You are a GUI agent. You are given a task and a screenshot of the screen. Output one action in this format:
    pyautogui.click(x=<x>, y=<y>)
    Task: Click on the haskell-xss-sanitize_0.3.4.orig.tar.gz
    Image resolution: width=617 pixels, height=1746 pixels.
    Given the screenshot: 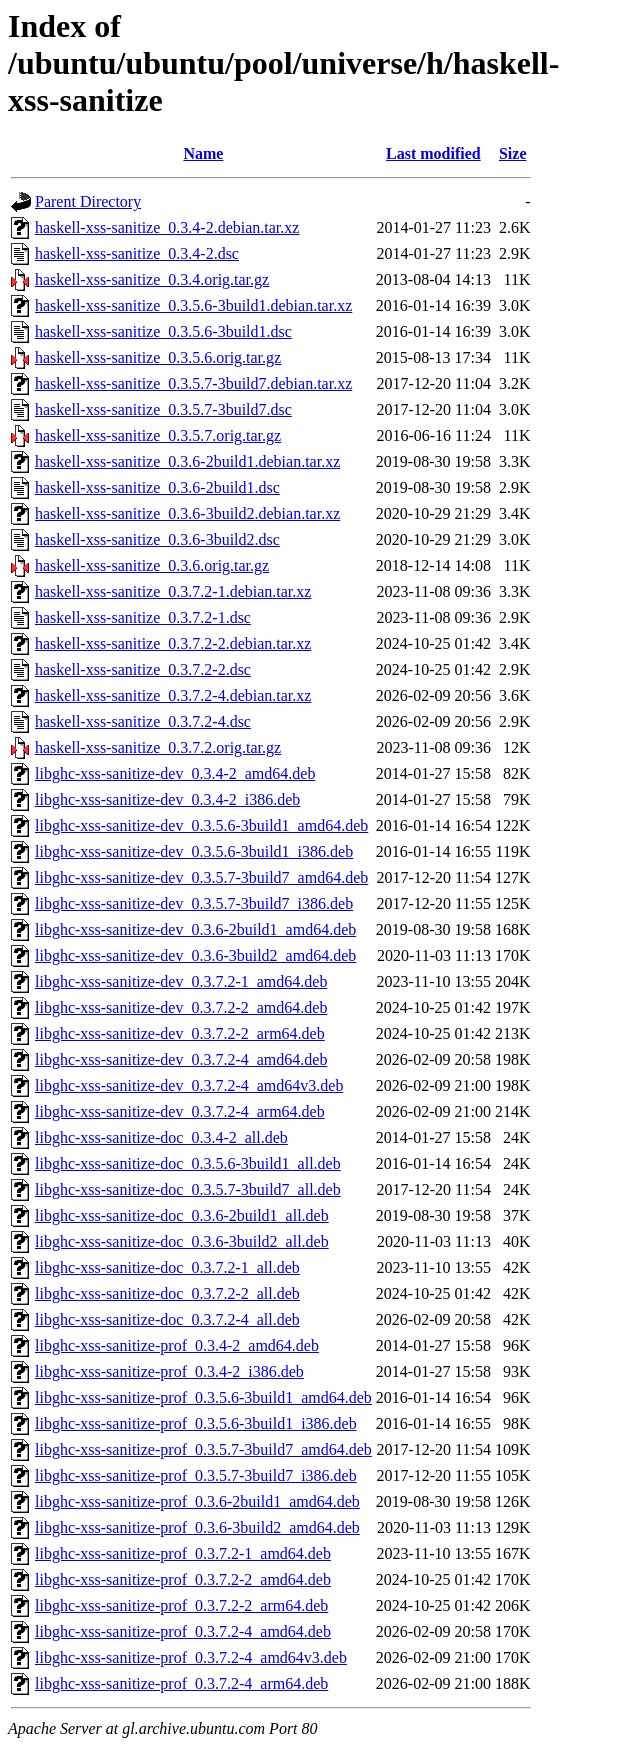 What is the action you would take?
    pyautogui.click(x=152, y=279)
    